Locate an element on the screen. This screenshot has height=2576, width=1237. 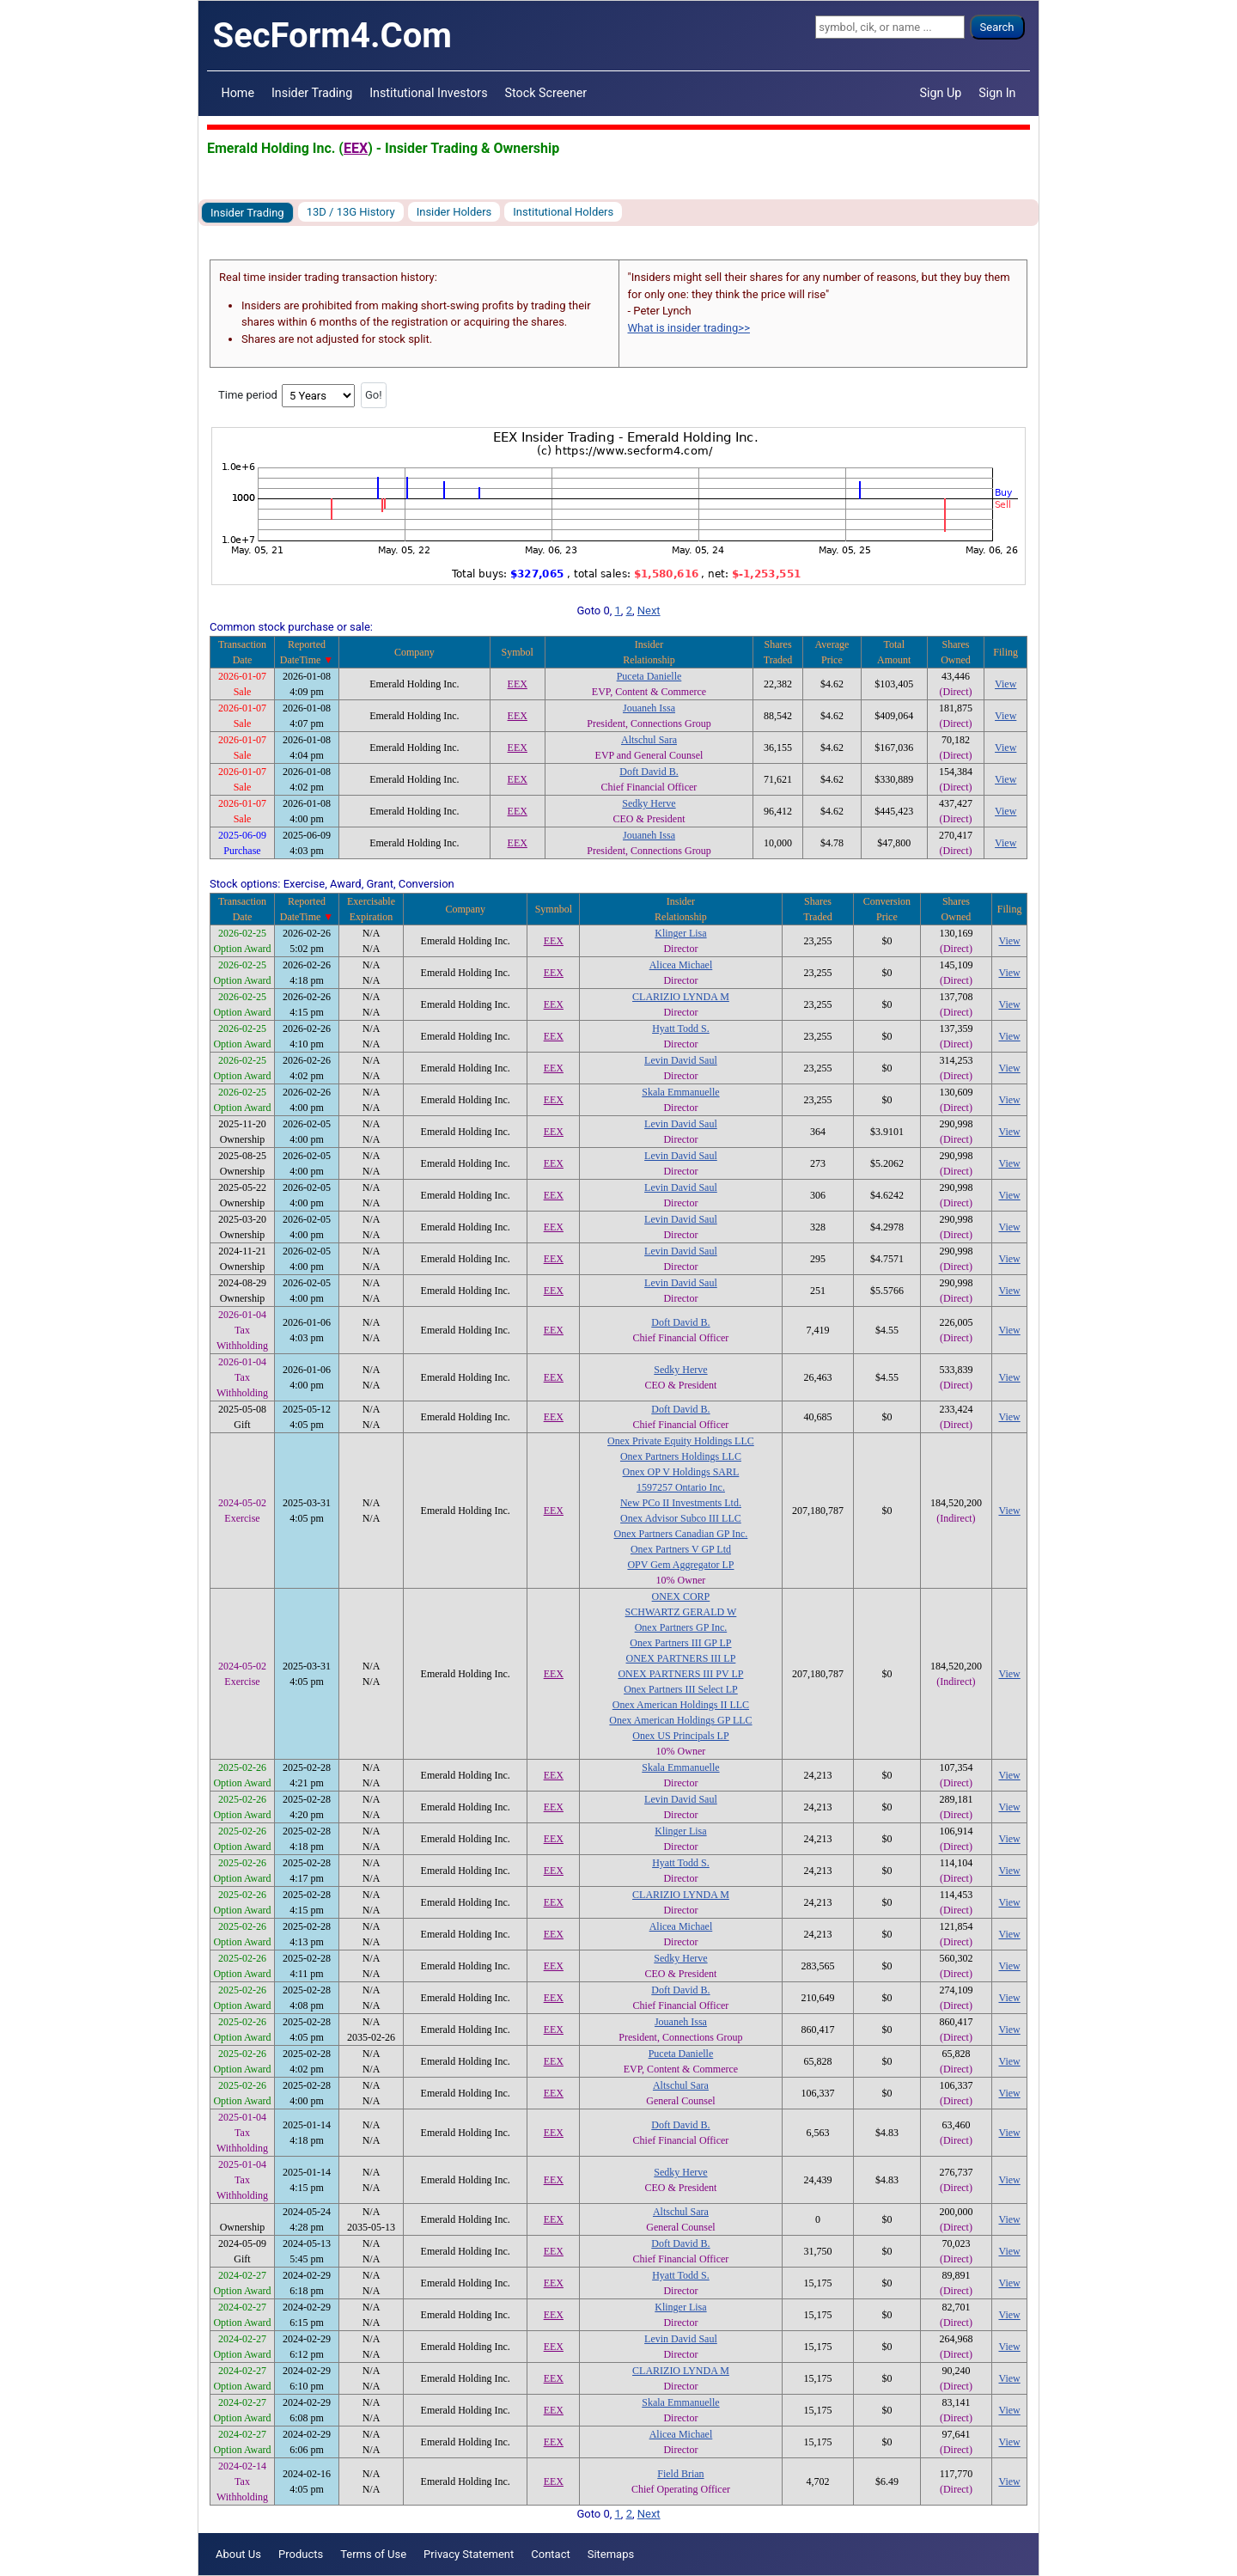
ONEX PARTNERS III LP is located at coordinates (681, 1658).